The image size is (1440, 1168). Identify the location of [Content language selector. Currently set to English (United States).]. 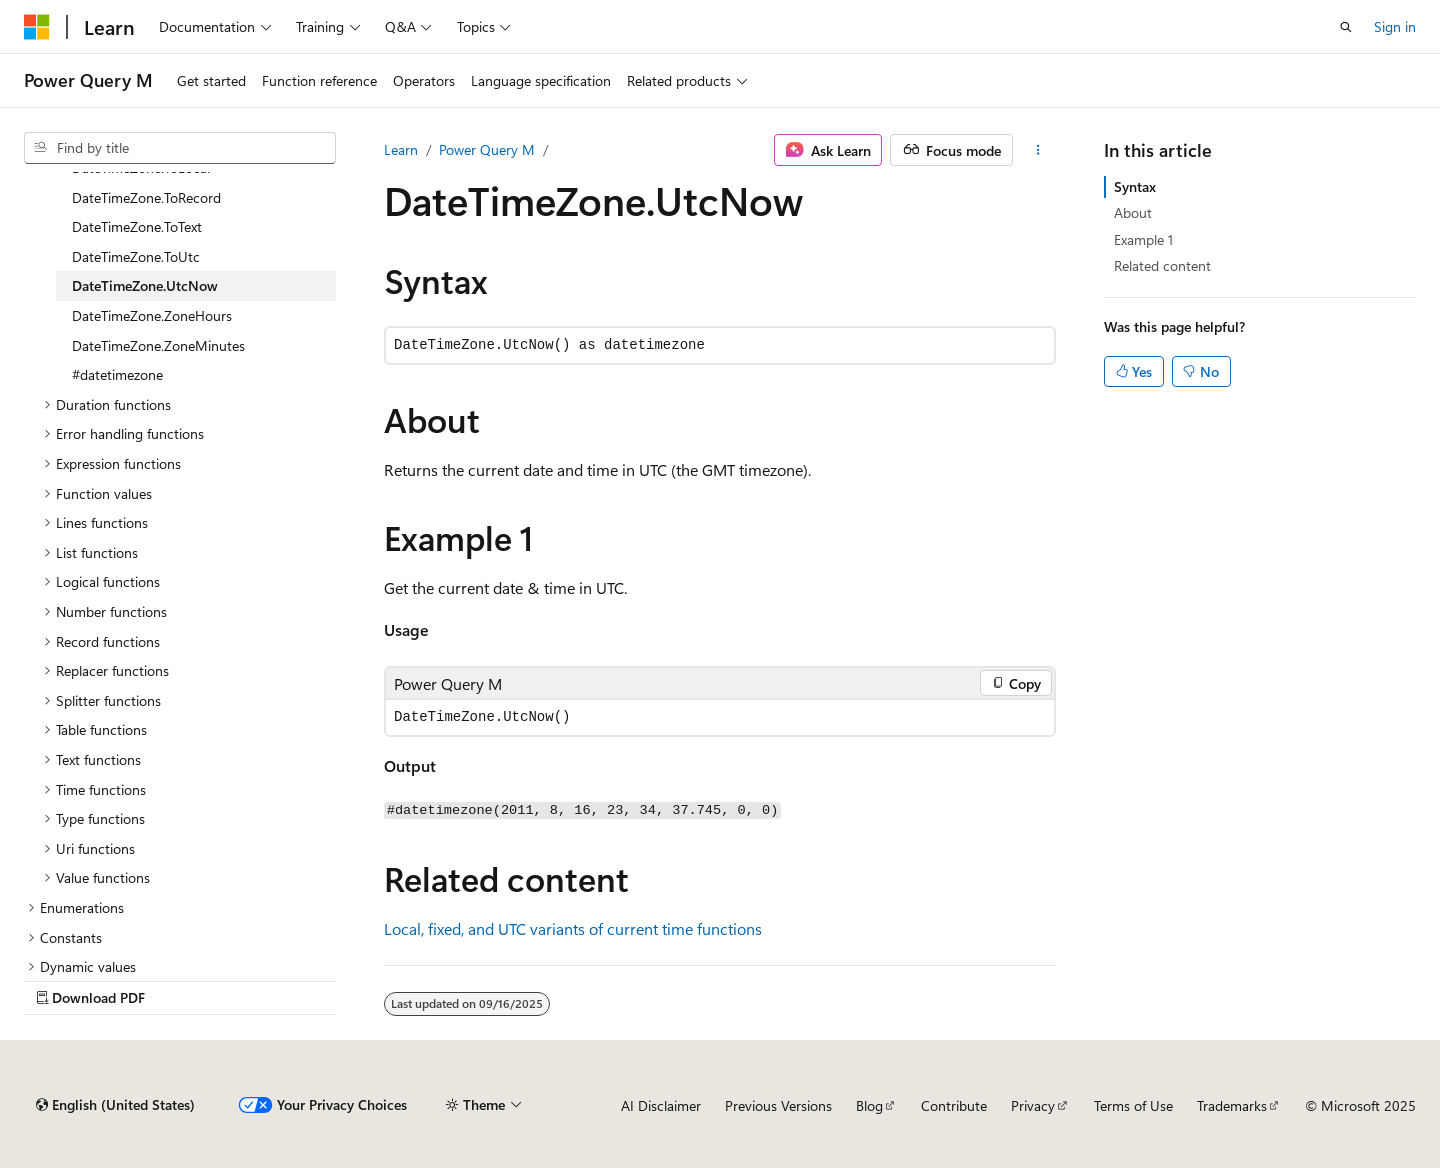
(115, 1105).